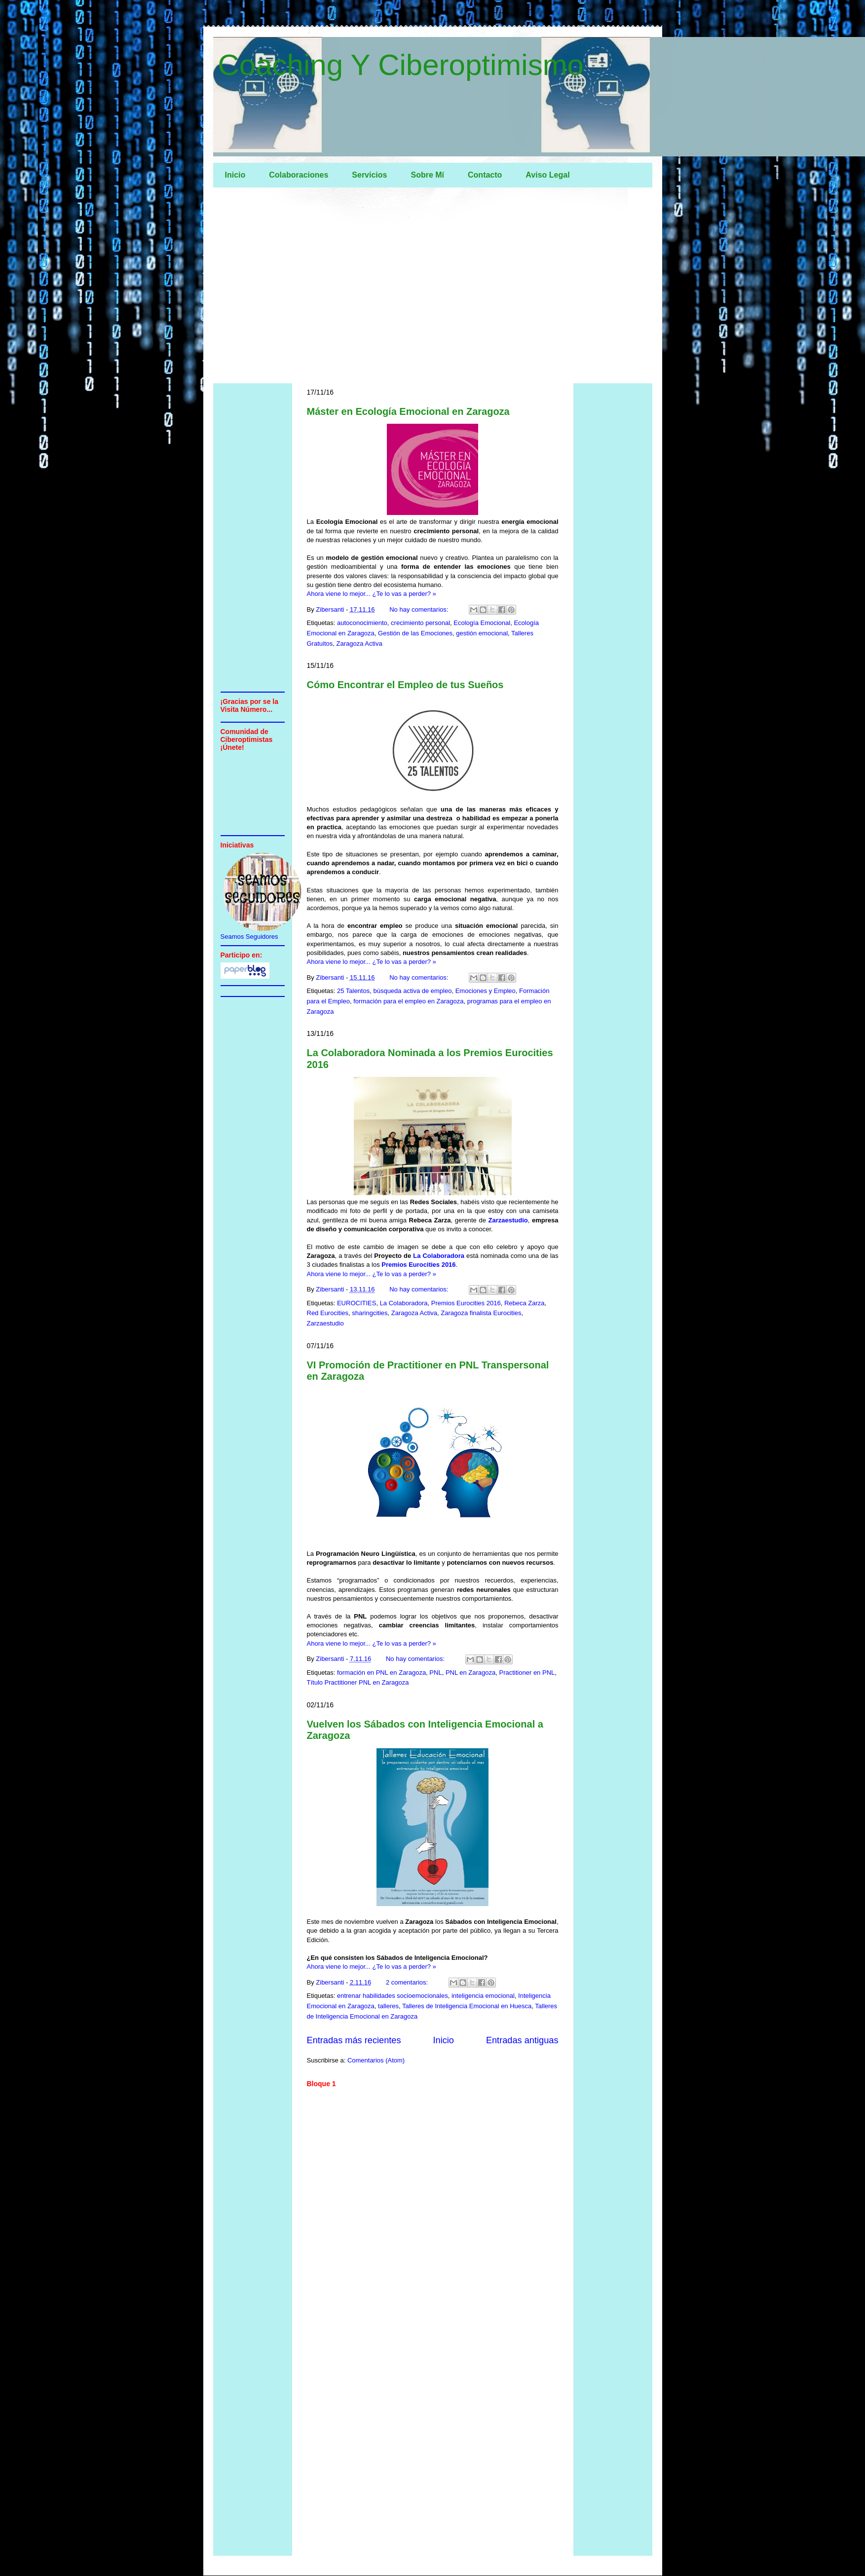 Image resolution: width=865 pixels, height=2576 pixels. I want to click on Zarzaestudio, so click(508, 1220).